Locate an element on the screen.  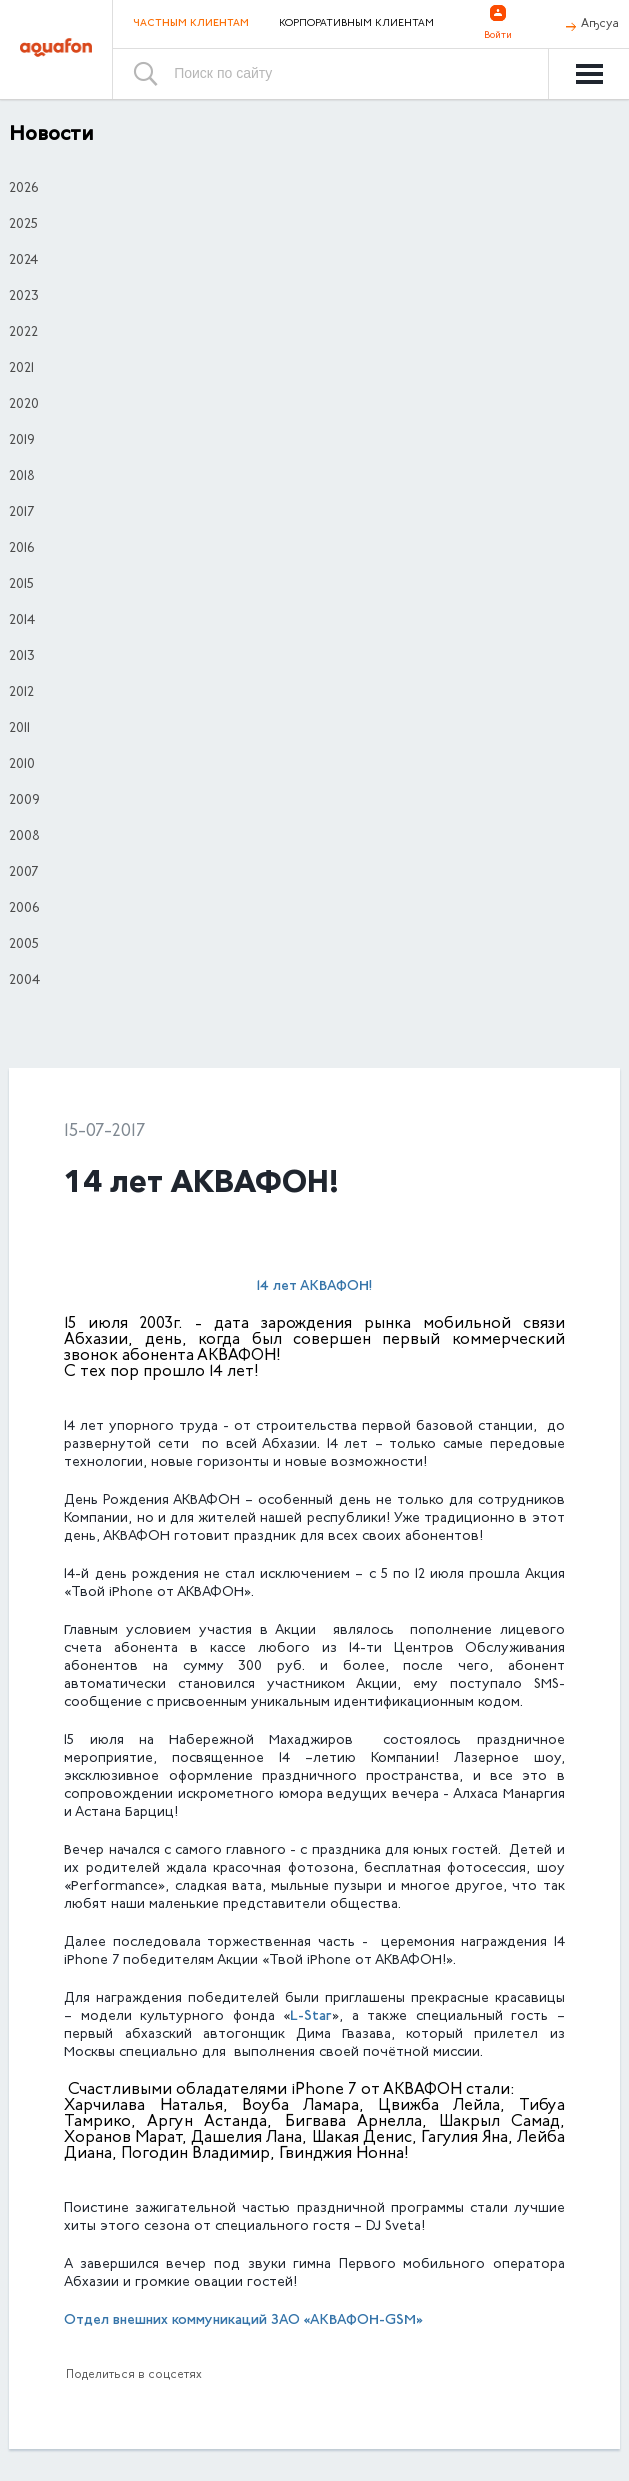
Аҧсуа is located at coordinates (600, 24).